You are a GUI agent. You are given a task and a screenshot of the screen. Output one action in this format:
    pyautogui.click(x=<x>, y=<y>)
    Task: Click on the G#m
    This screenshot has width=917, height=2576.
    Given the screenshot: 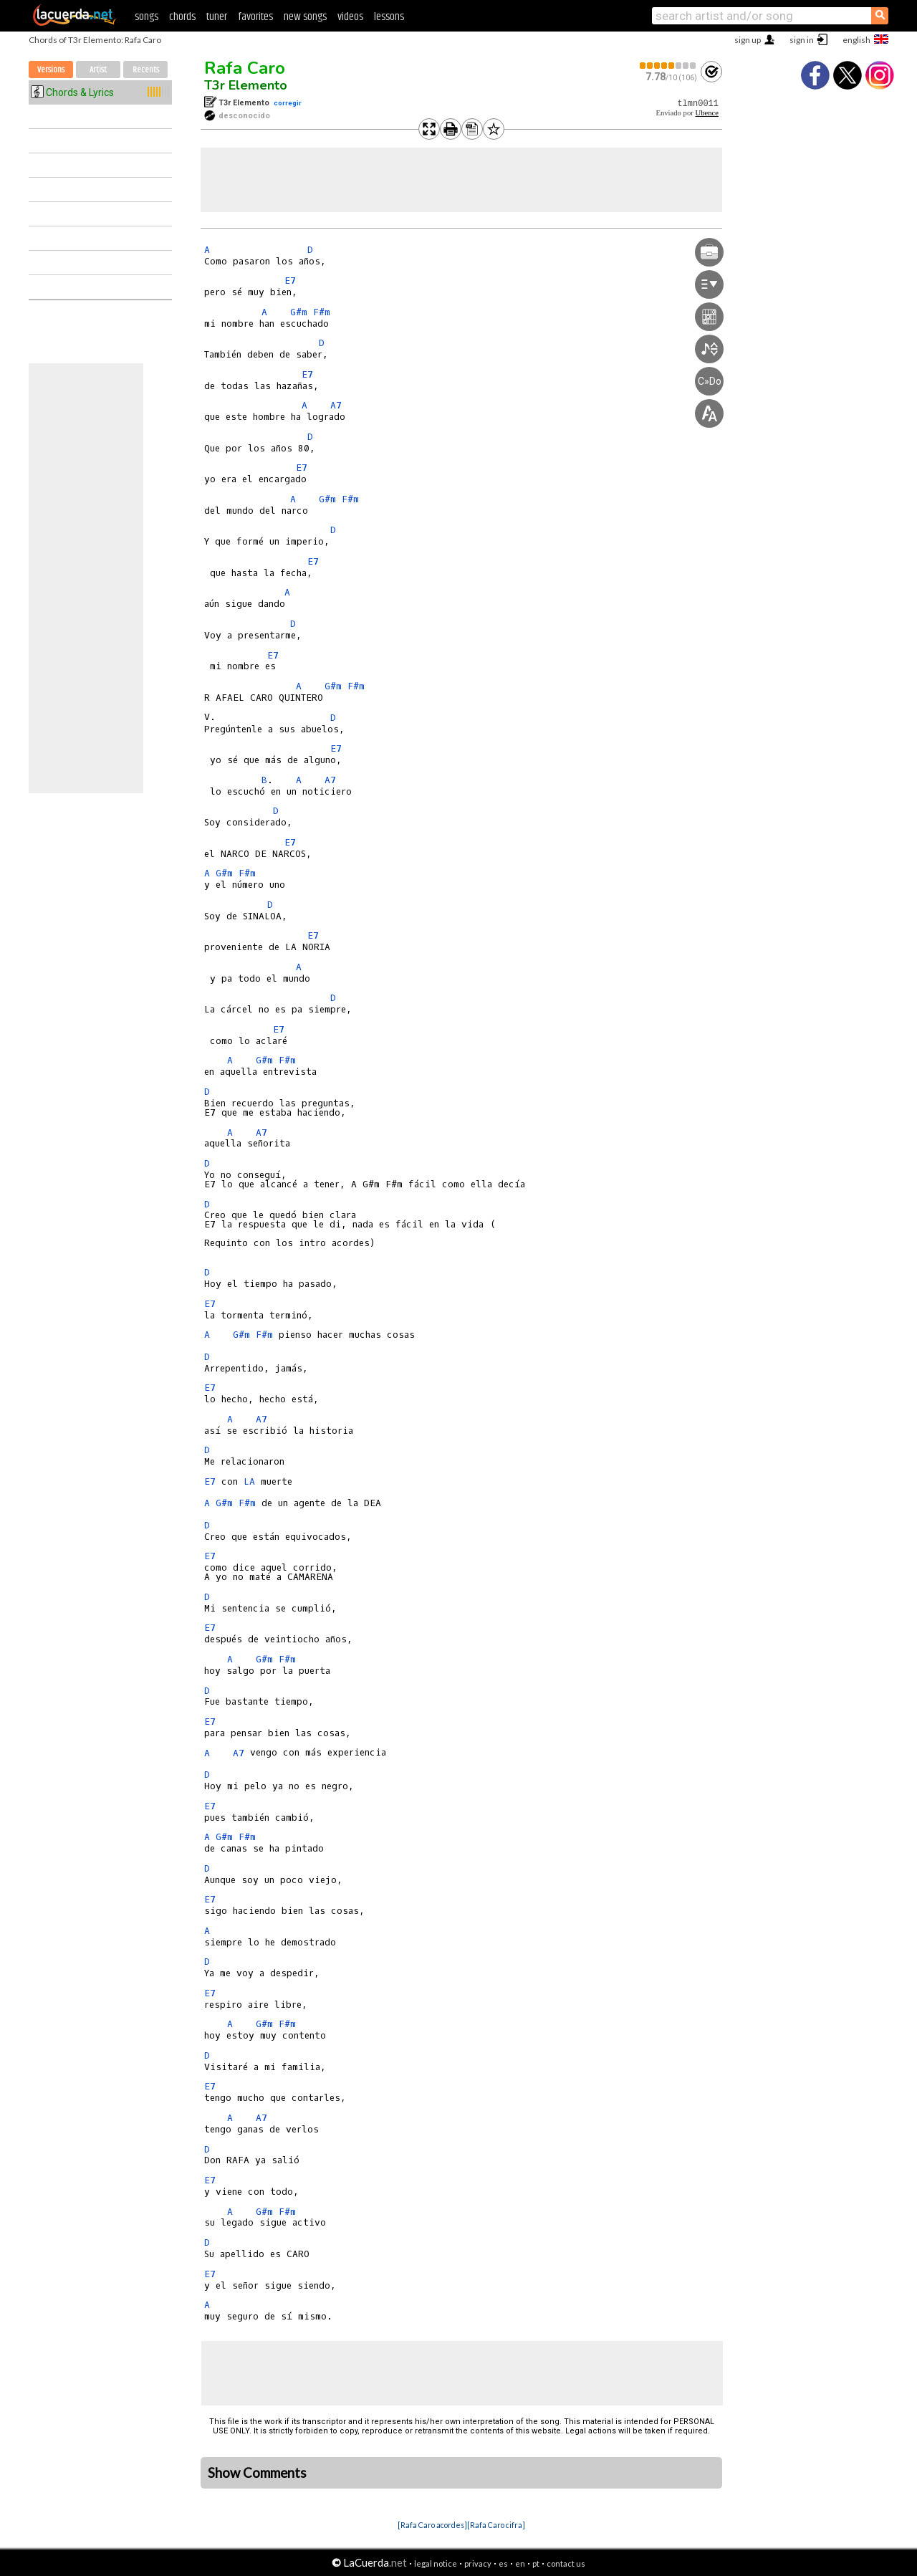 What is the action you would take?
    pyautogui.click(x=298, y=312)
    